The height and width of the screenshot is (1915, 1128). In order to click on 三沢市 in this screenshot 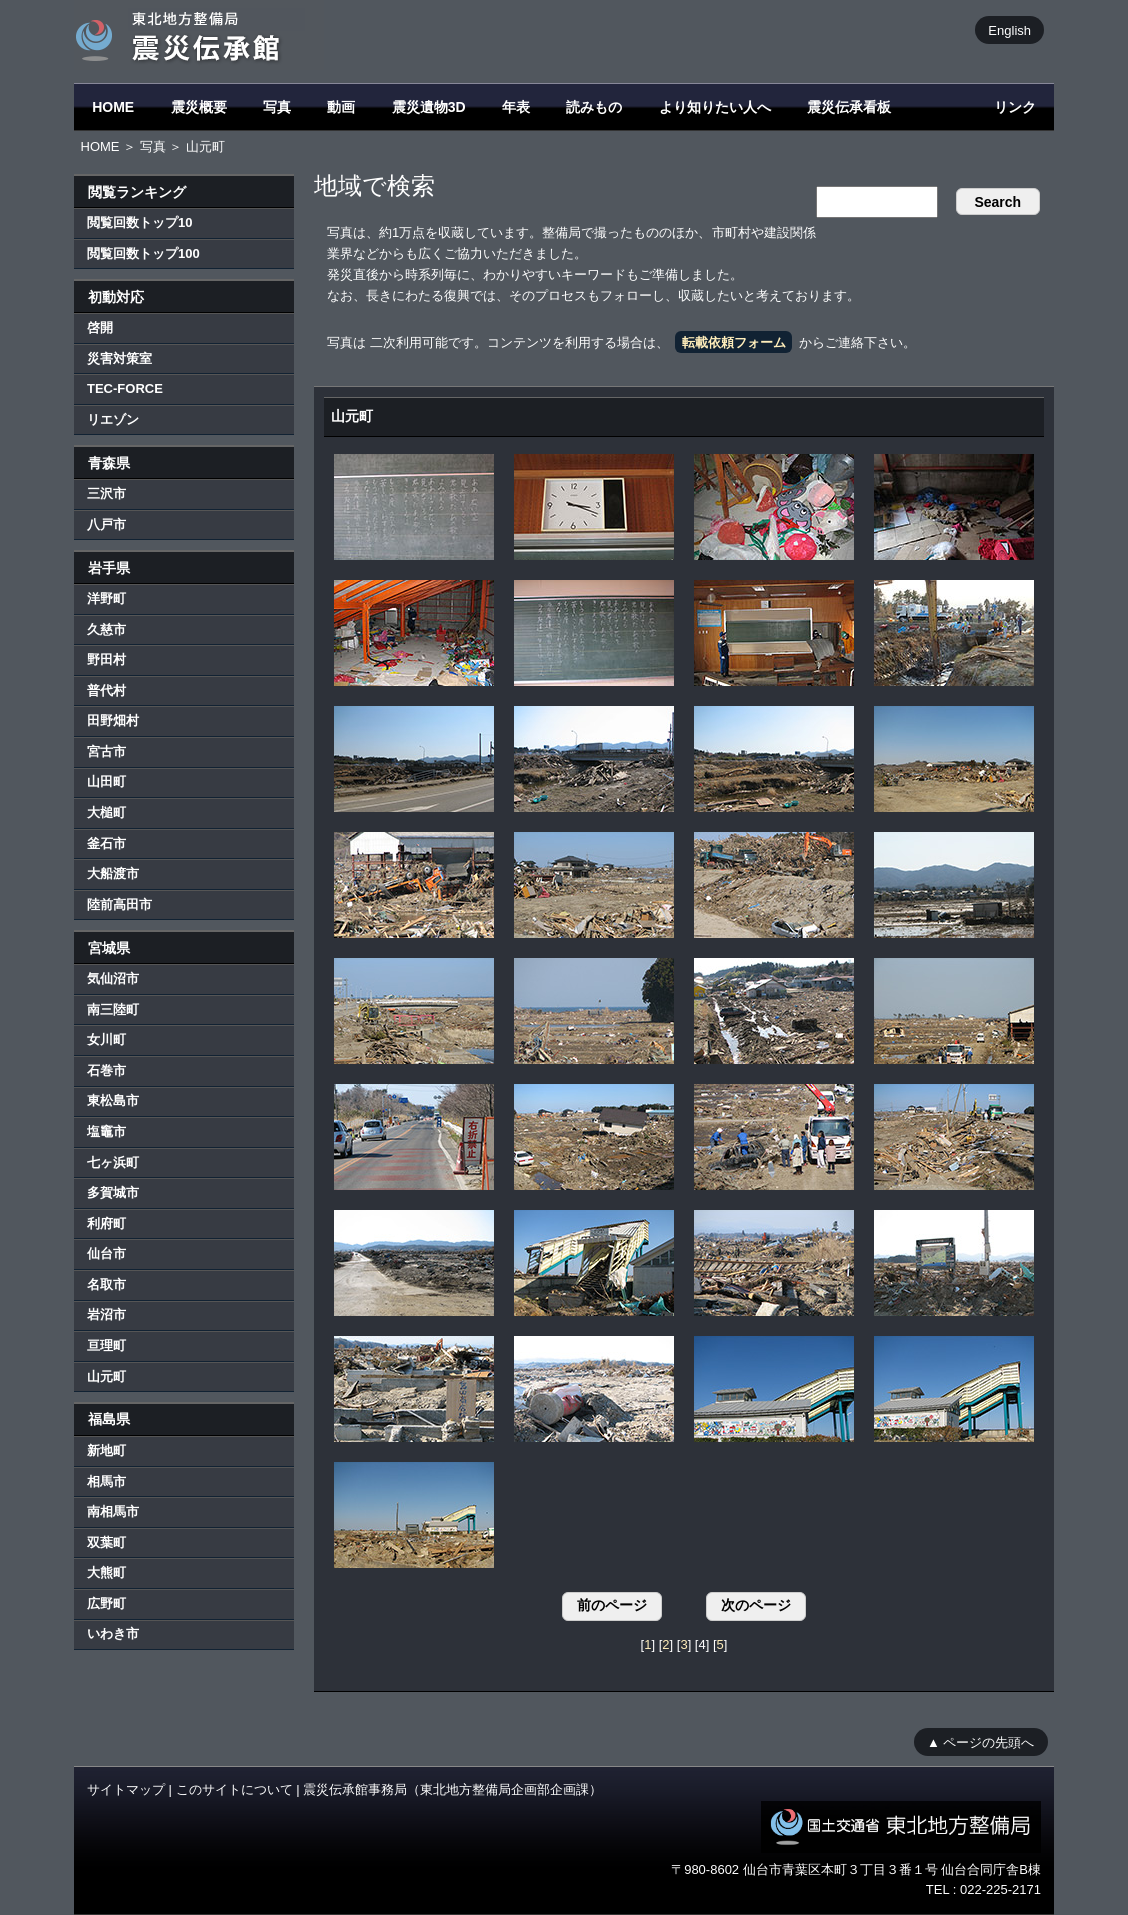, I will do `click(106, 493)`.